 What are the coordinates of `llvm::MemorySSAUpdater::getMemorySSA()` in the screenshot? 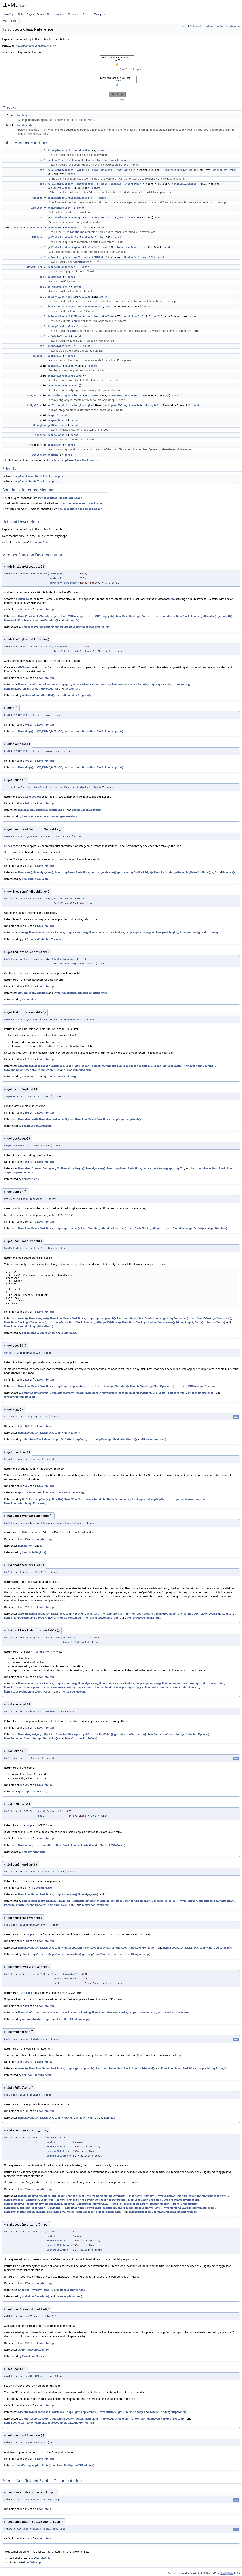 It's located at (82, 2203).